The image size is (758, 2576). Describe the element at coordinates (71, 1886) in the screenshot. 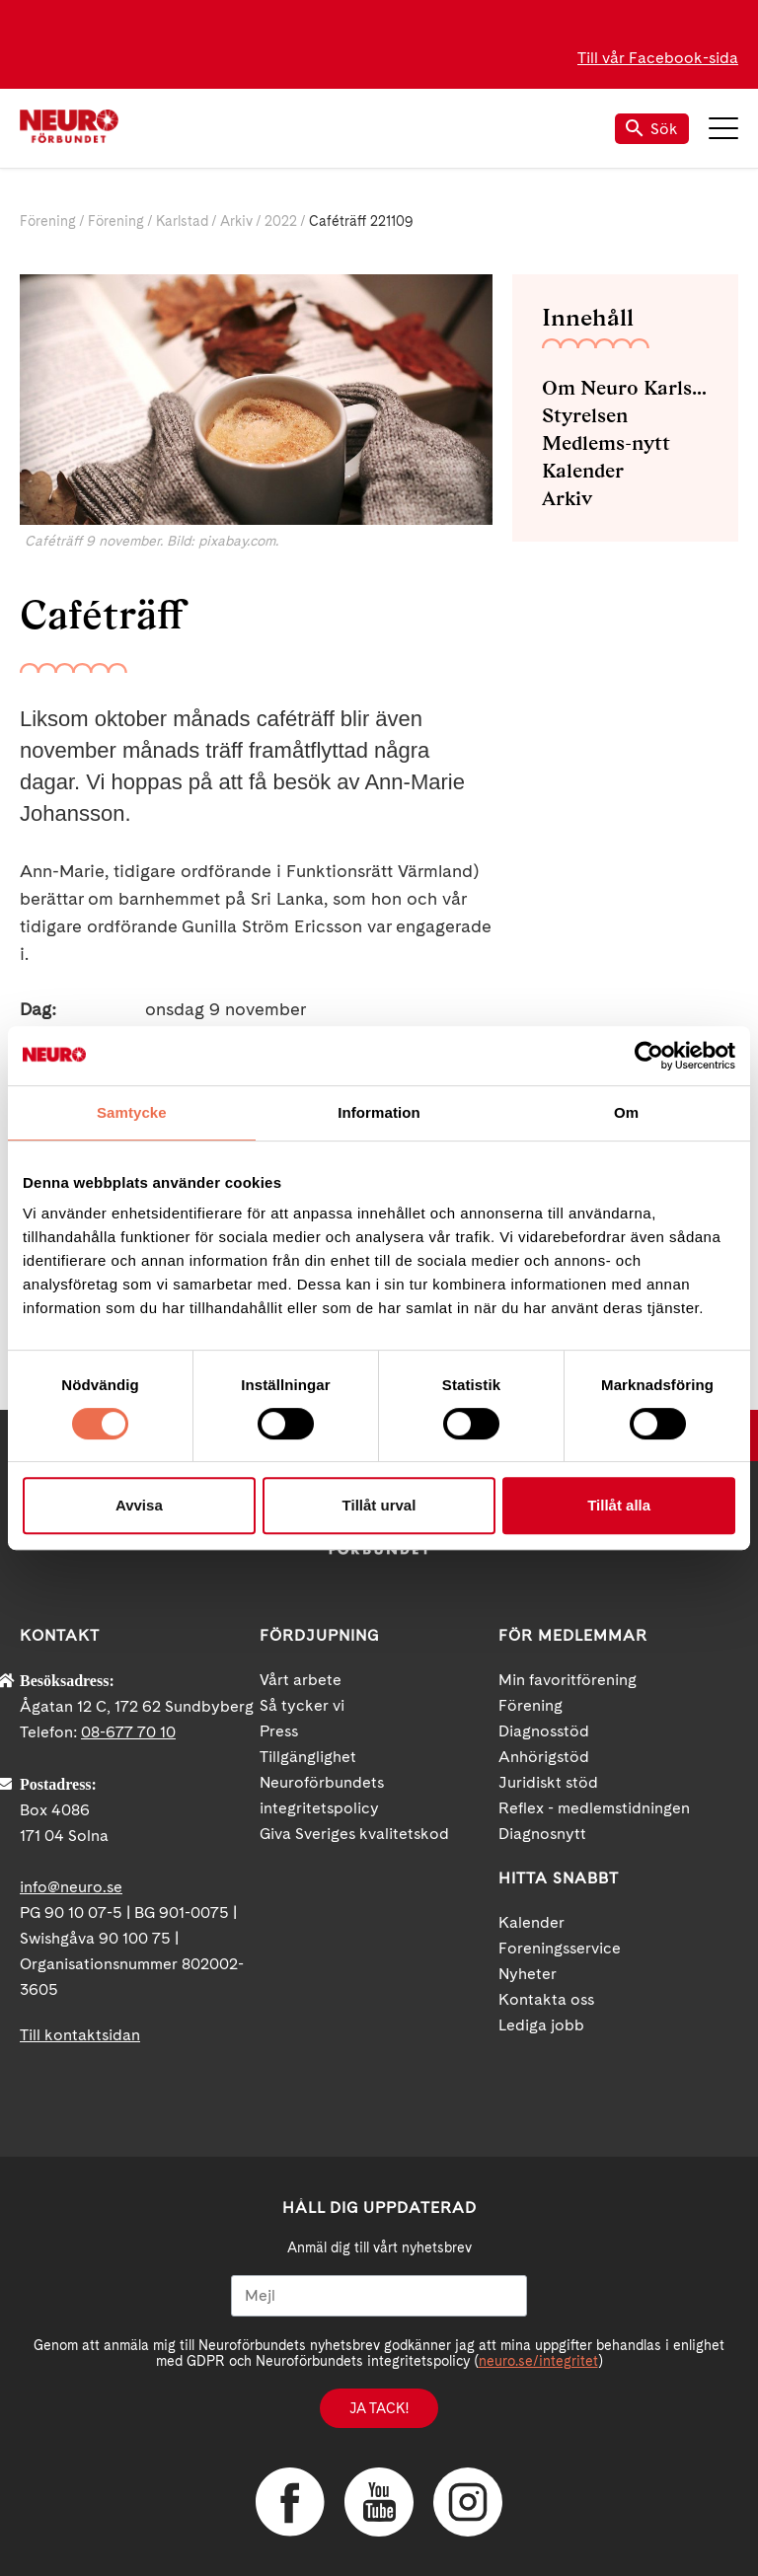

I see `info@neuro.se` at that location.